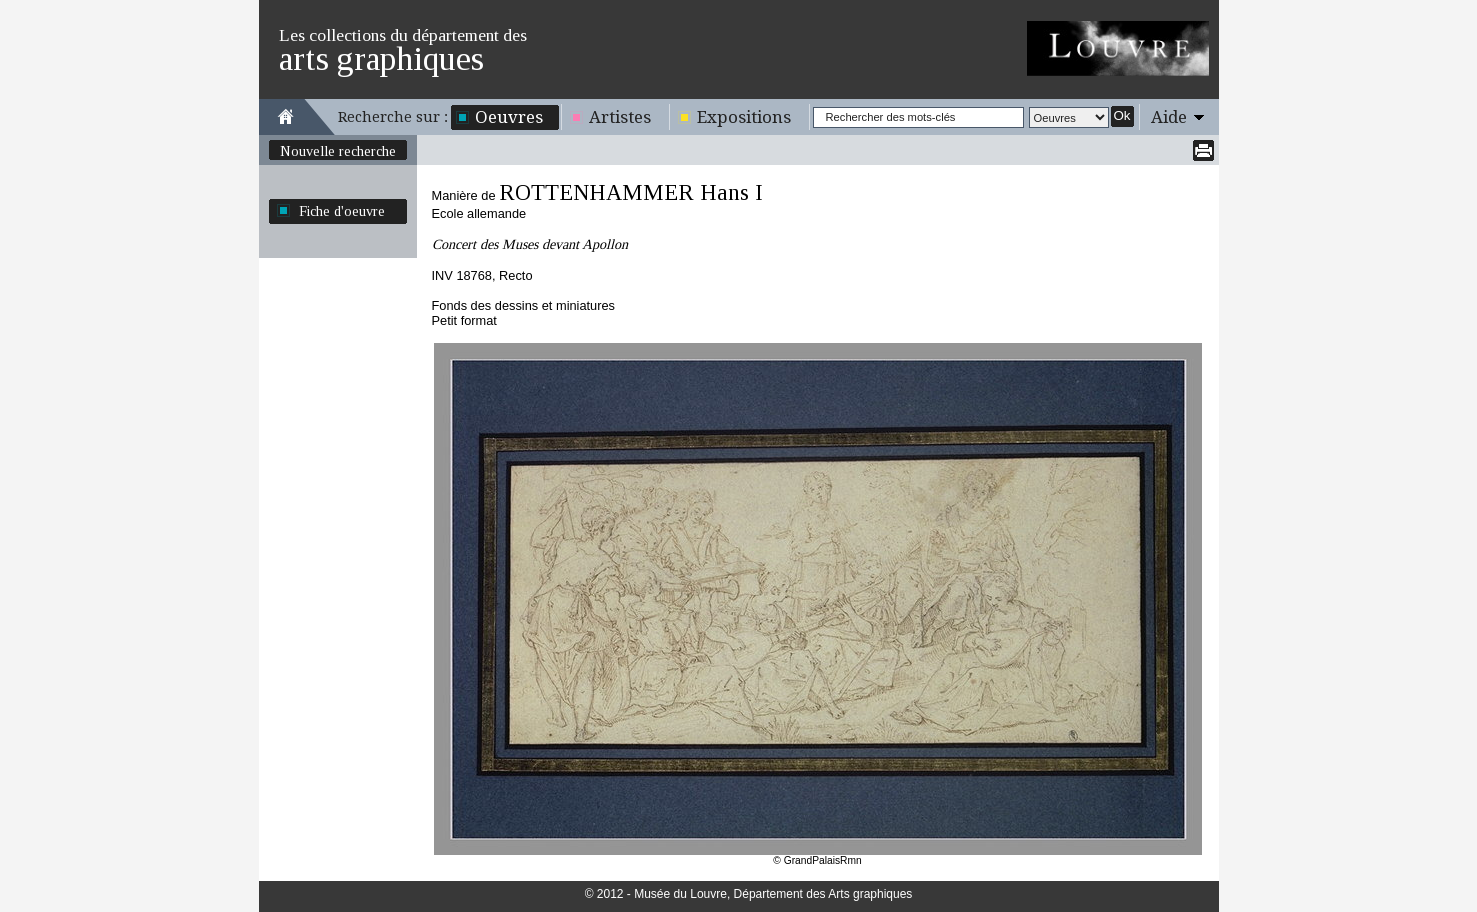  Describe the element at coordinates (338, 151) in the screenshot. I see `Nouvelle recherche` at that location.